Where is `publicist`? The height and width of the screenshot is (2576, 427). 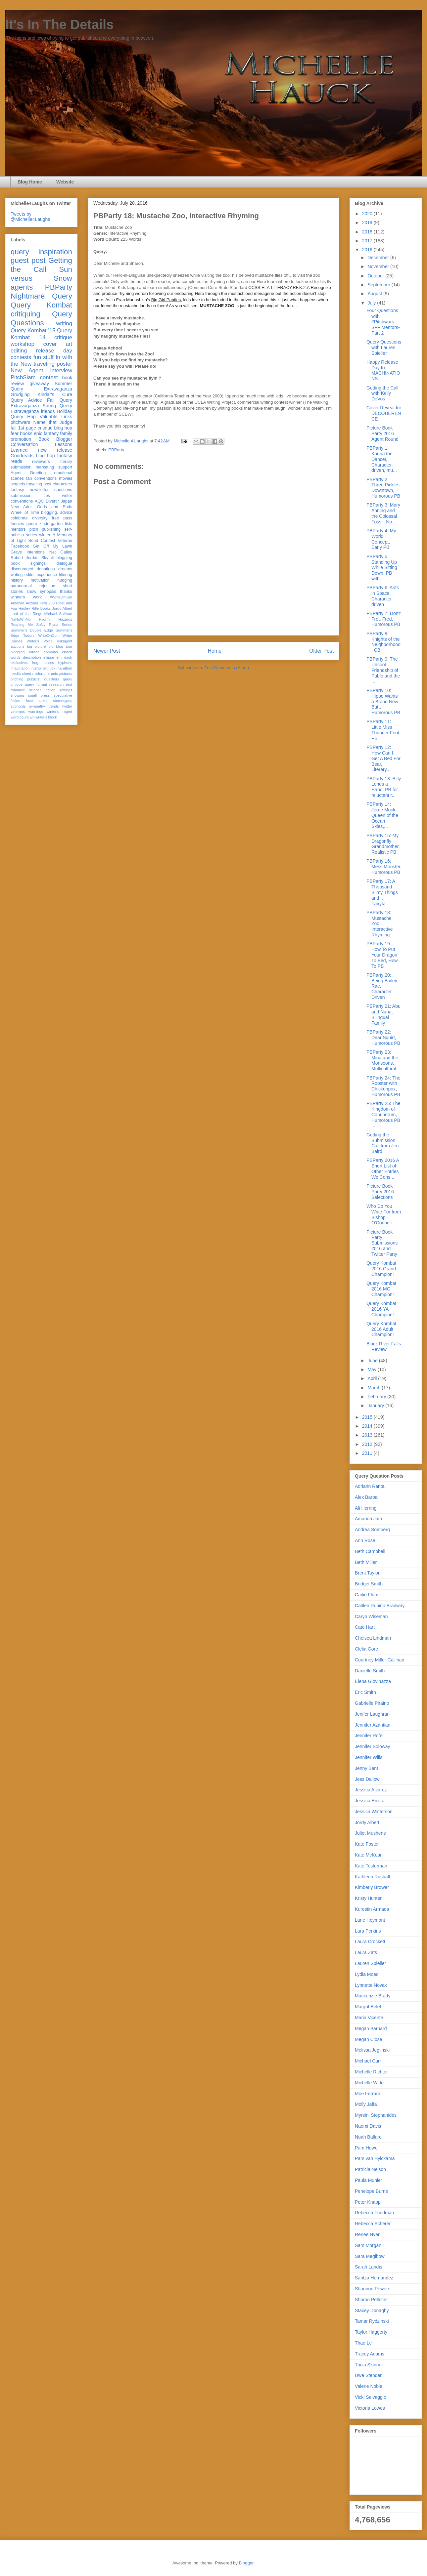
publicist is located at coordinates (33, 679).